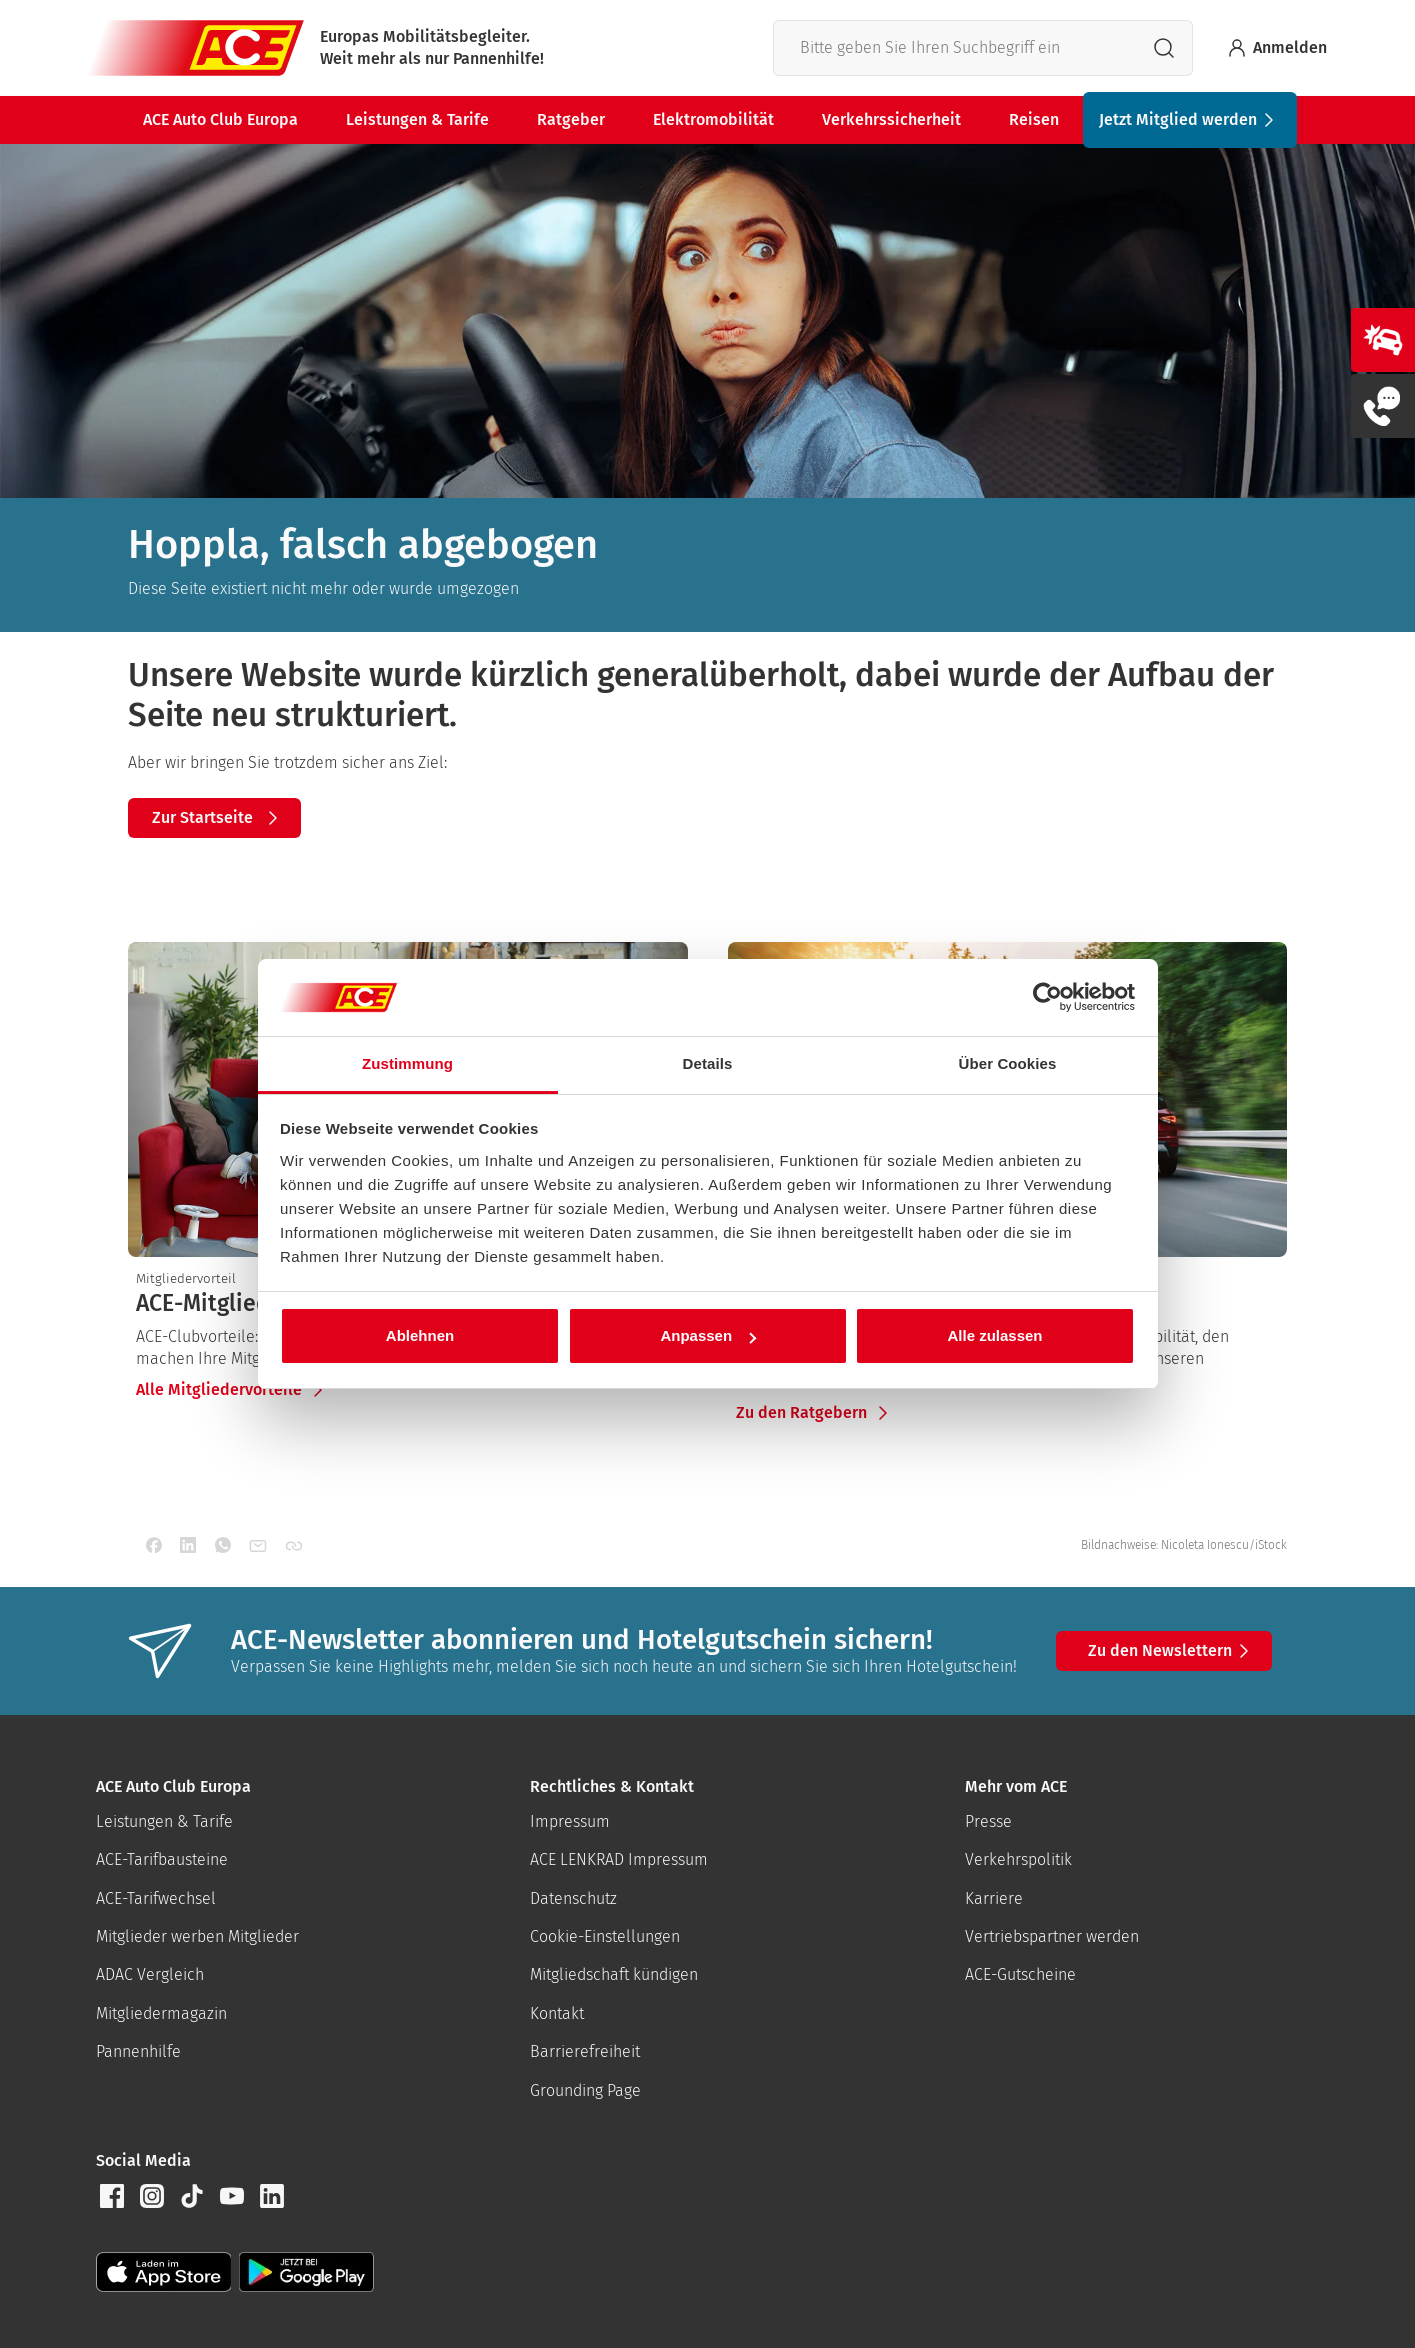  What do you see at coordinates (162, 1859) in the screenshot?
I see `ACE-Tarifbausteine` at bounding box center [162, 1859].